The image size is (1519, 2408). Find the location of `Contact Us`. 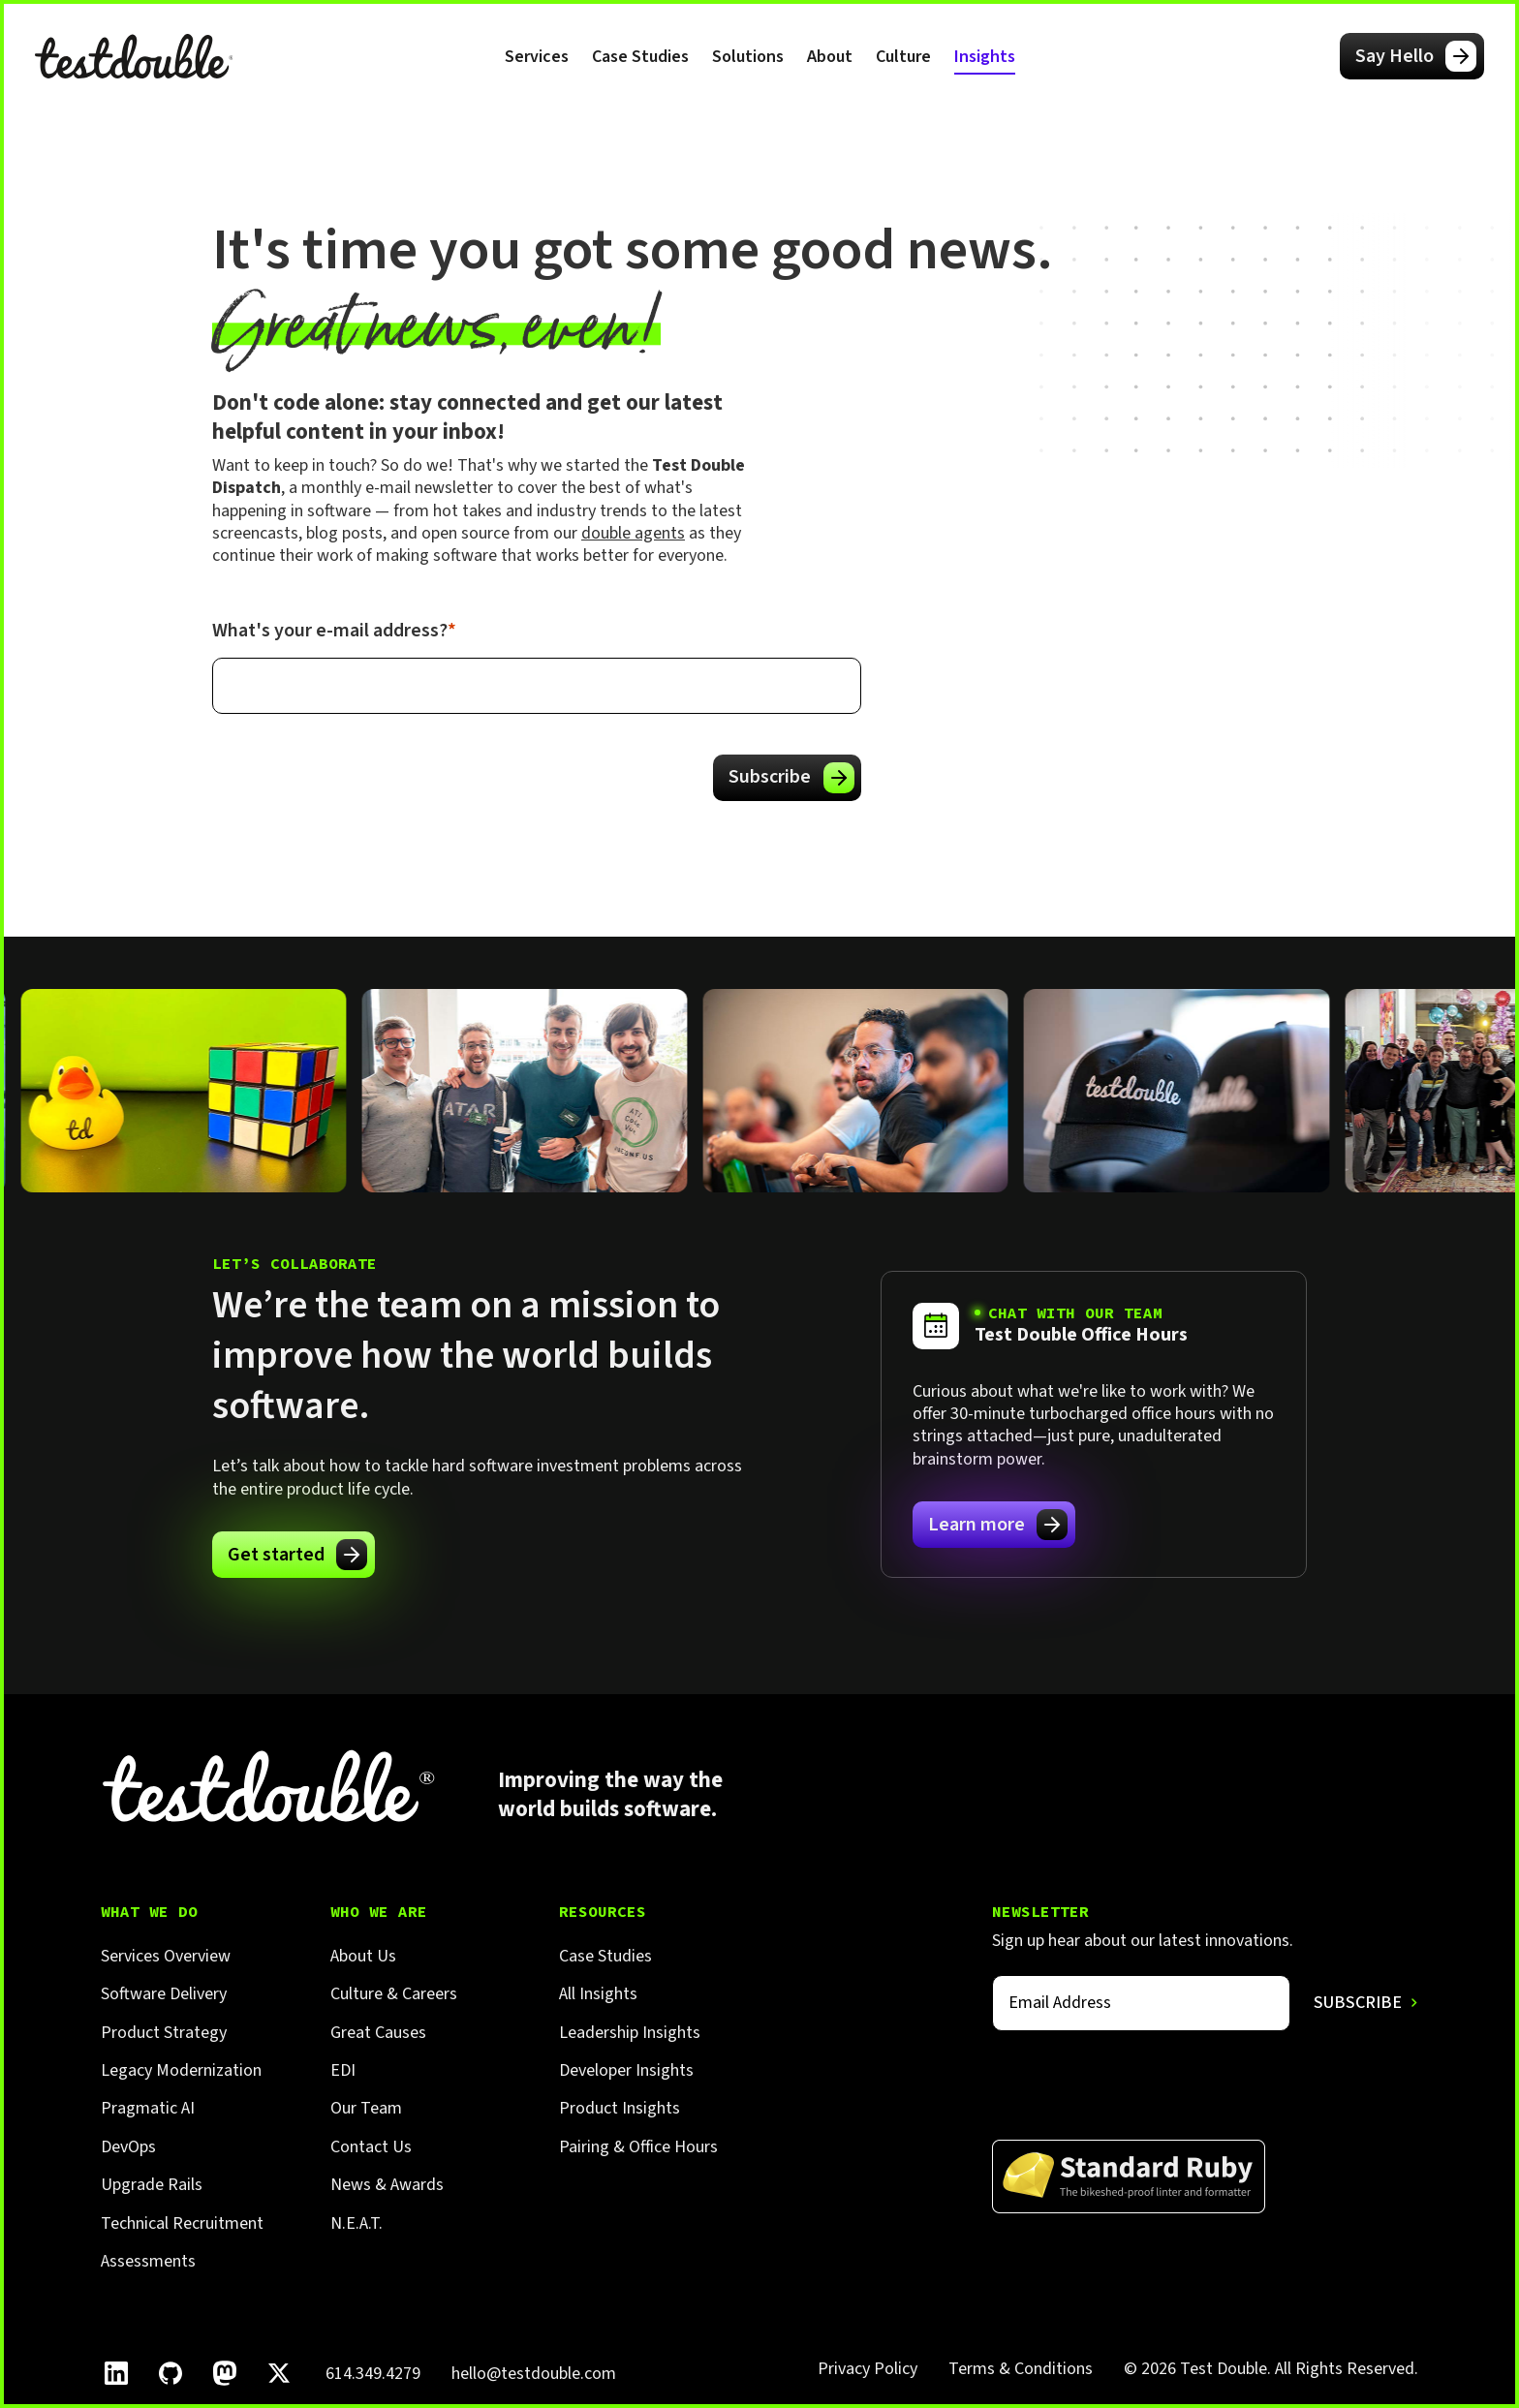

Contact Us is located at coordinates (371, 2147).